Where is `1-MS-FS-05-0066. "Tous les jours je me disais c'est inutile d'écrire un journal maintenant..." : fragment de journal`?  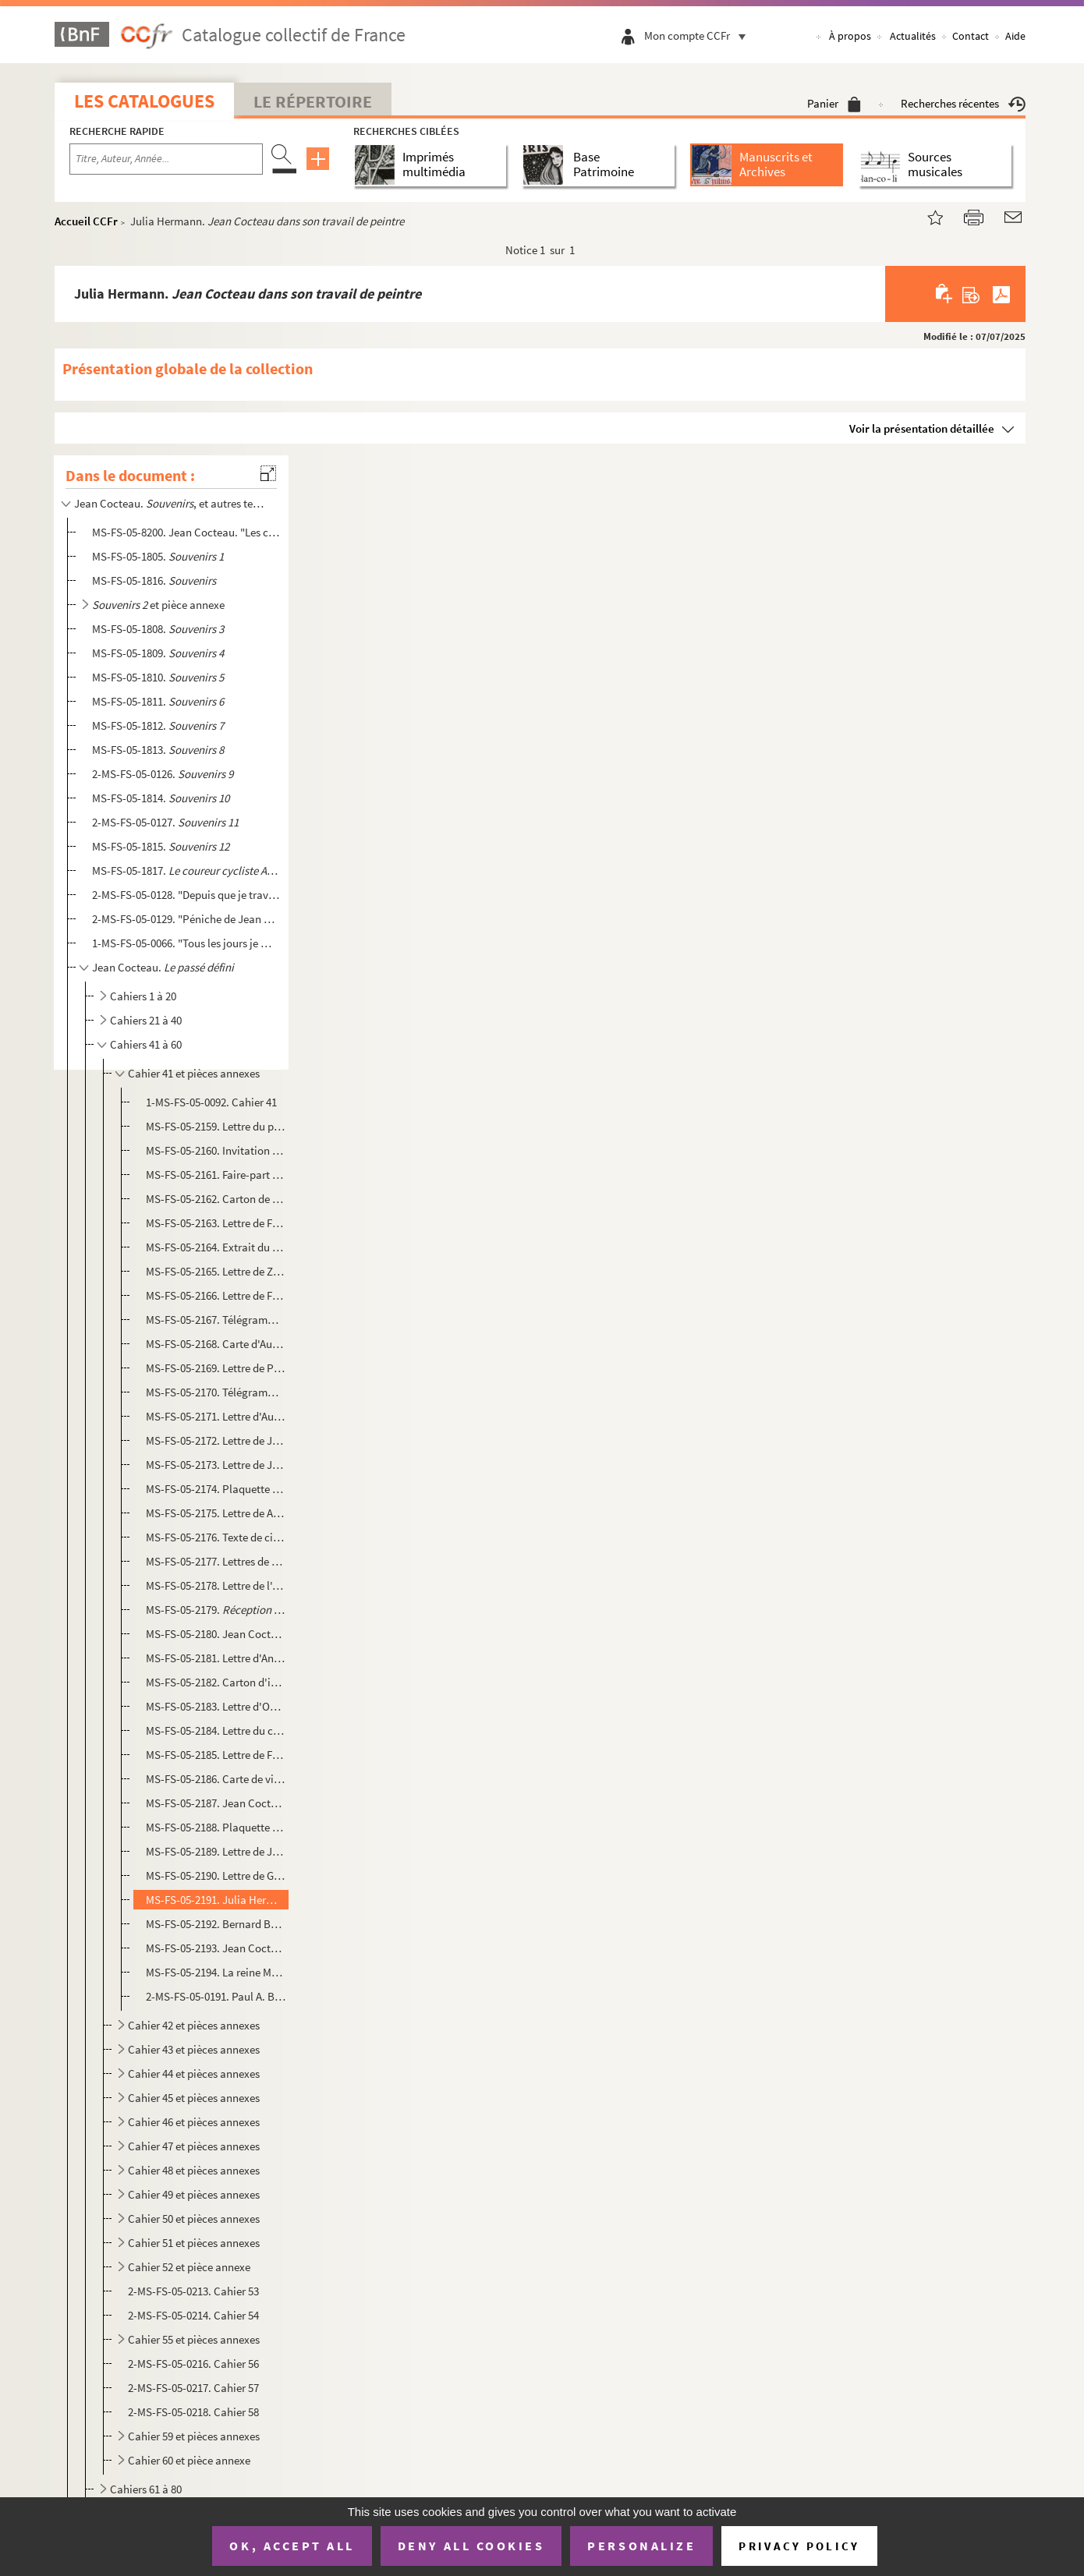
1-MS-FS-05-0066. "Tous les jours je me disais c'est inutile d'écrire un journal maintenant..." : fragment de journal is located at coordinates (186, 943).